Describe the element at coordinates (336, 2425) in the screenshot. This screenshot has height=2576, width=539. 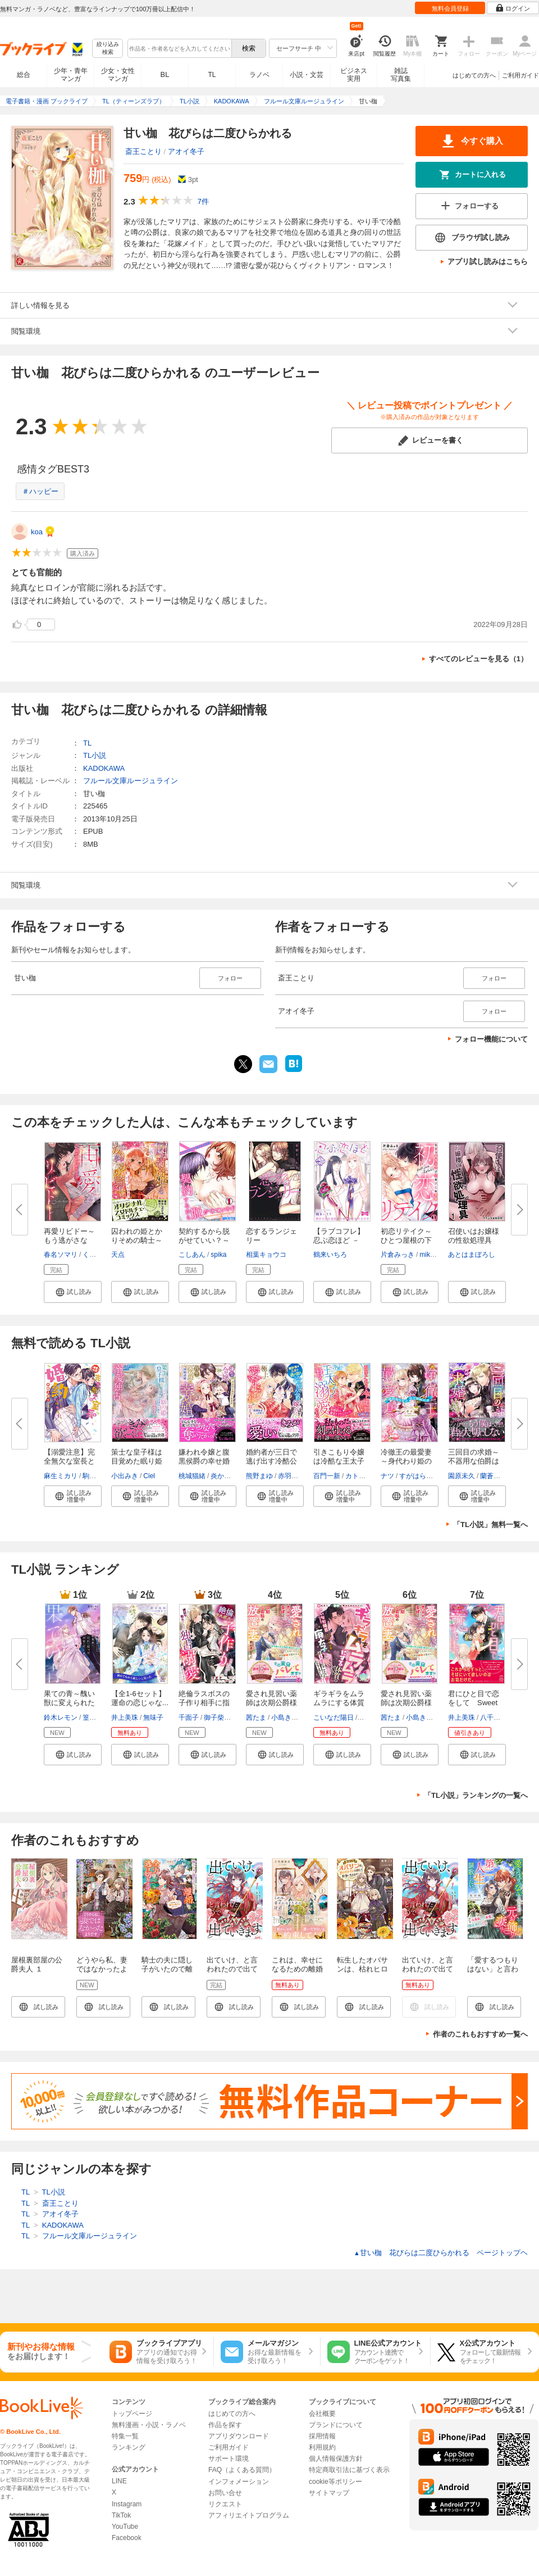
I see `ブランドについて` at that location.